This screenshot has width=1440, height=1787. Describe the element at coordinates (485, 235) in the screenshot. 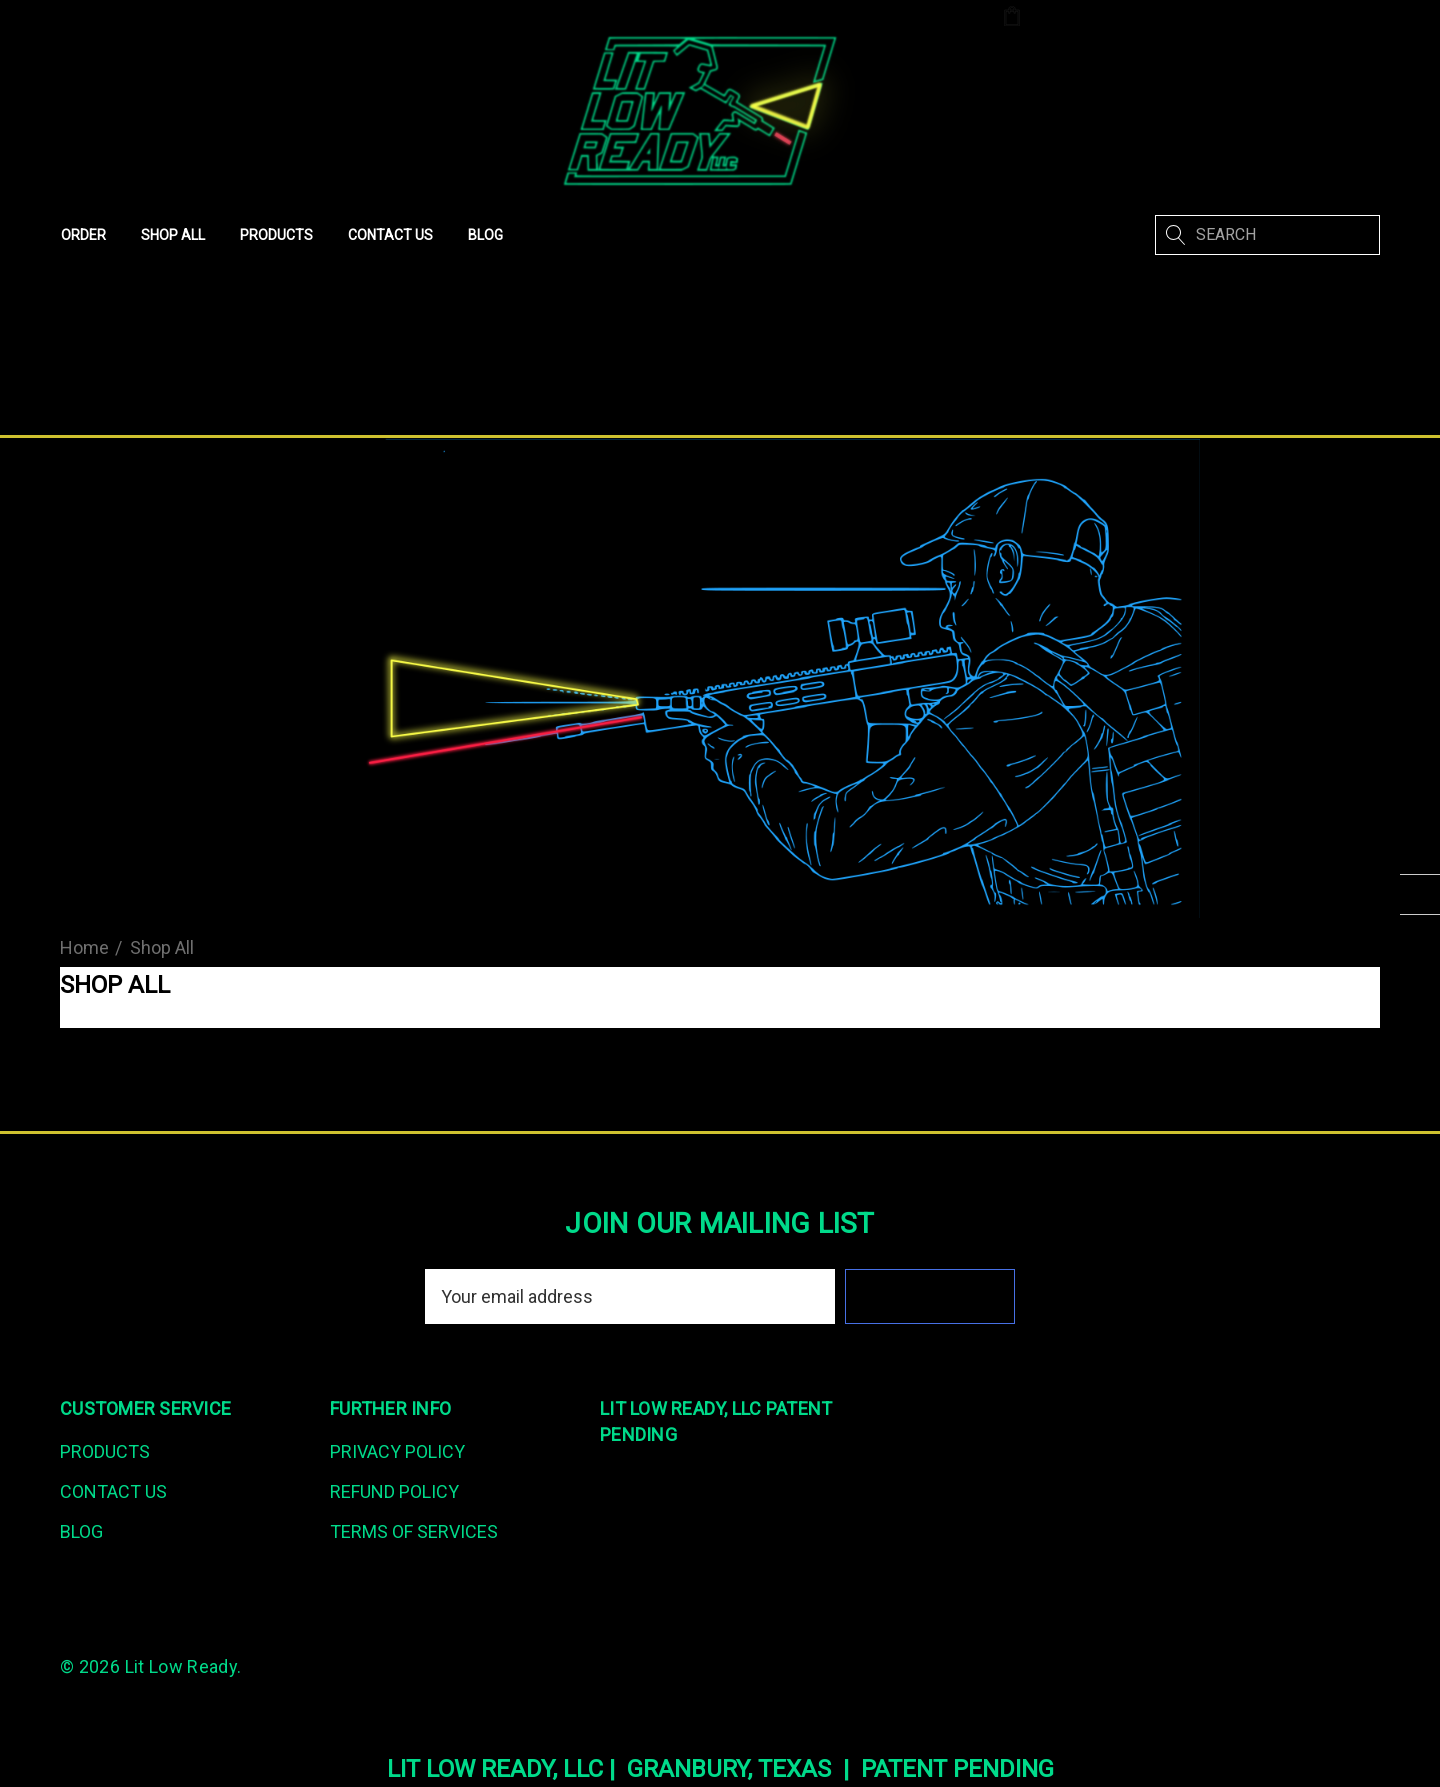

I see `[Blog]` at that location.